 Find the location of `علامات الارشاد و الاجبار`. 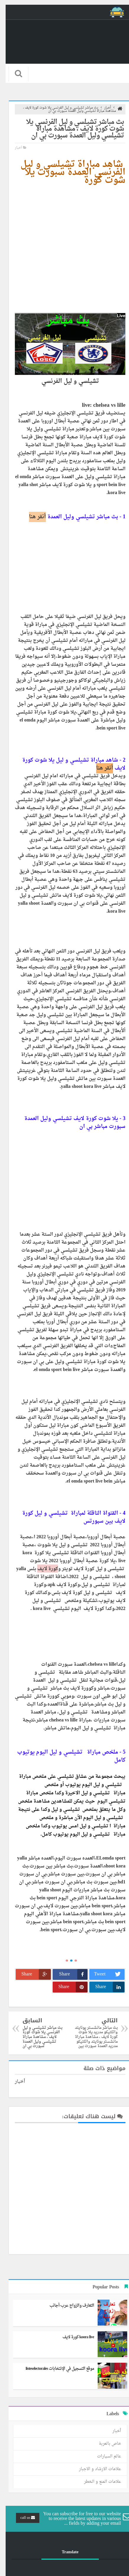

علامات الارشاد و الاجبار is located at coordinates (94, 2469).